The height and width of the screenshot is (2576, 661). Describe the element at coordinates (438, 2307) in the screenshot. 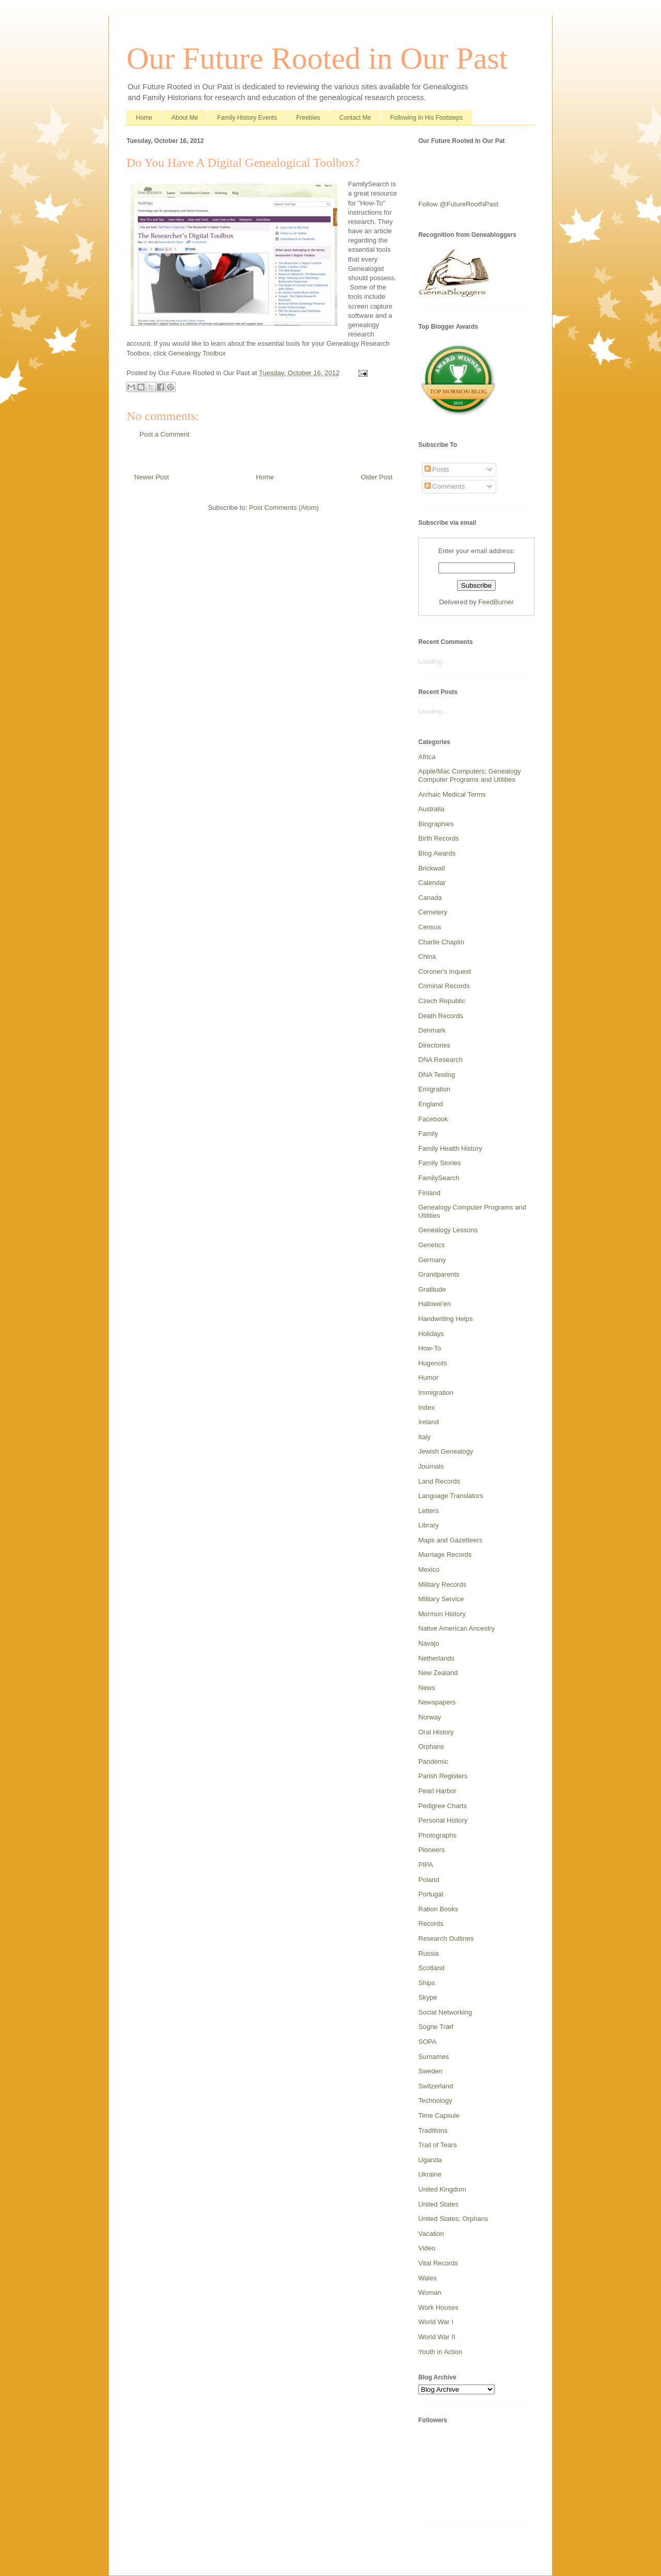

I see `Work Houses` at that location.